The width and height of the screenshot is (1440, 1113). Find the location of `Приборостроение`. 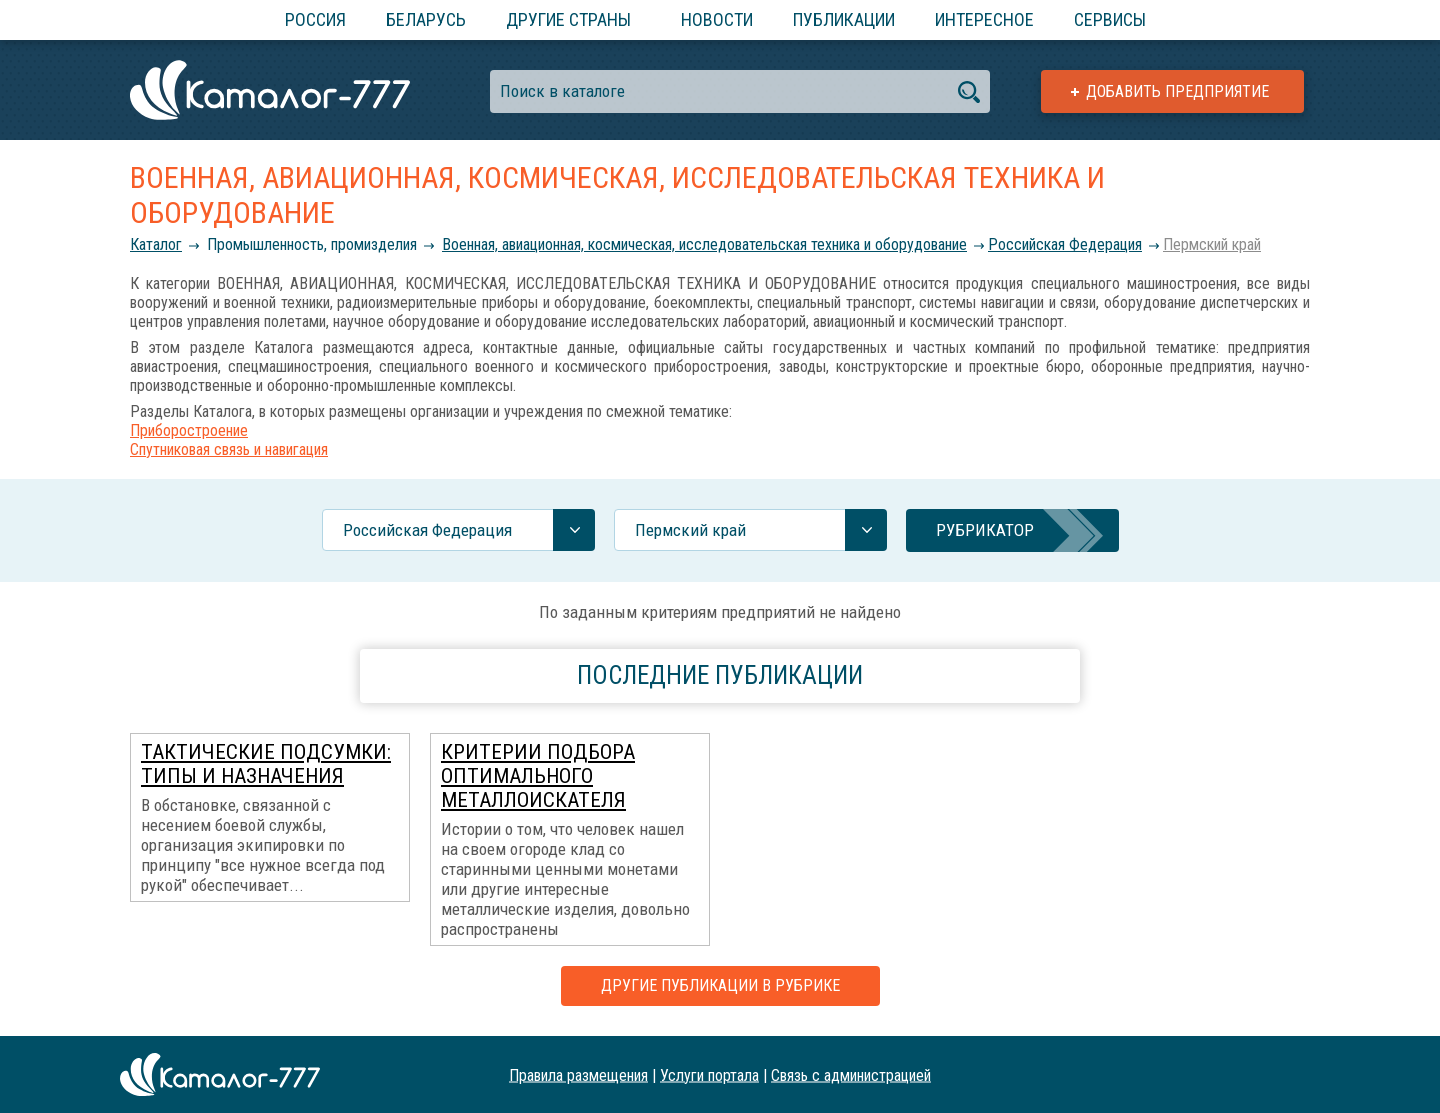

Приборостроение is located at coordinates (189, 430).